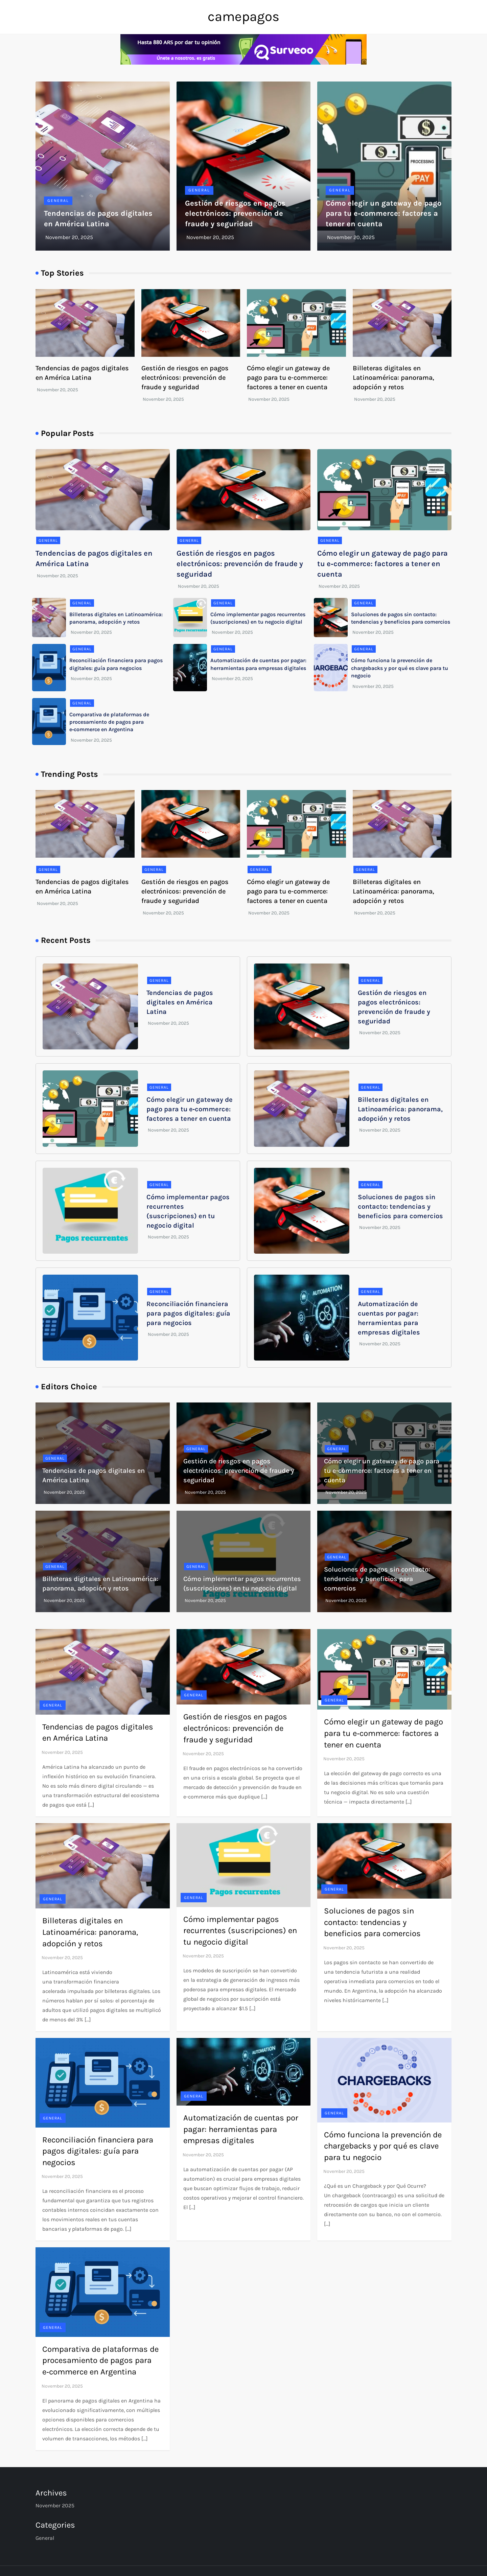  What do you see at coordinates (383, 214) in the screenshot?
I see `Cómo elegir un gateway de pago para tu e‑commerce: factores a tener en cuenta` at bounding box center [383, 214].